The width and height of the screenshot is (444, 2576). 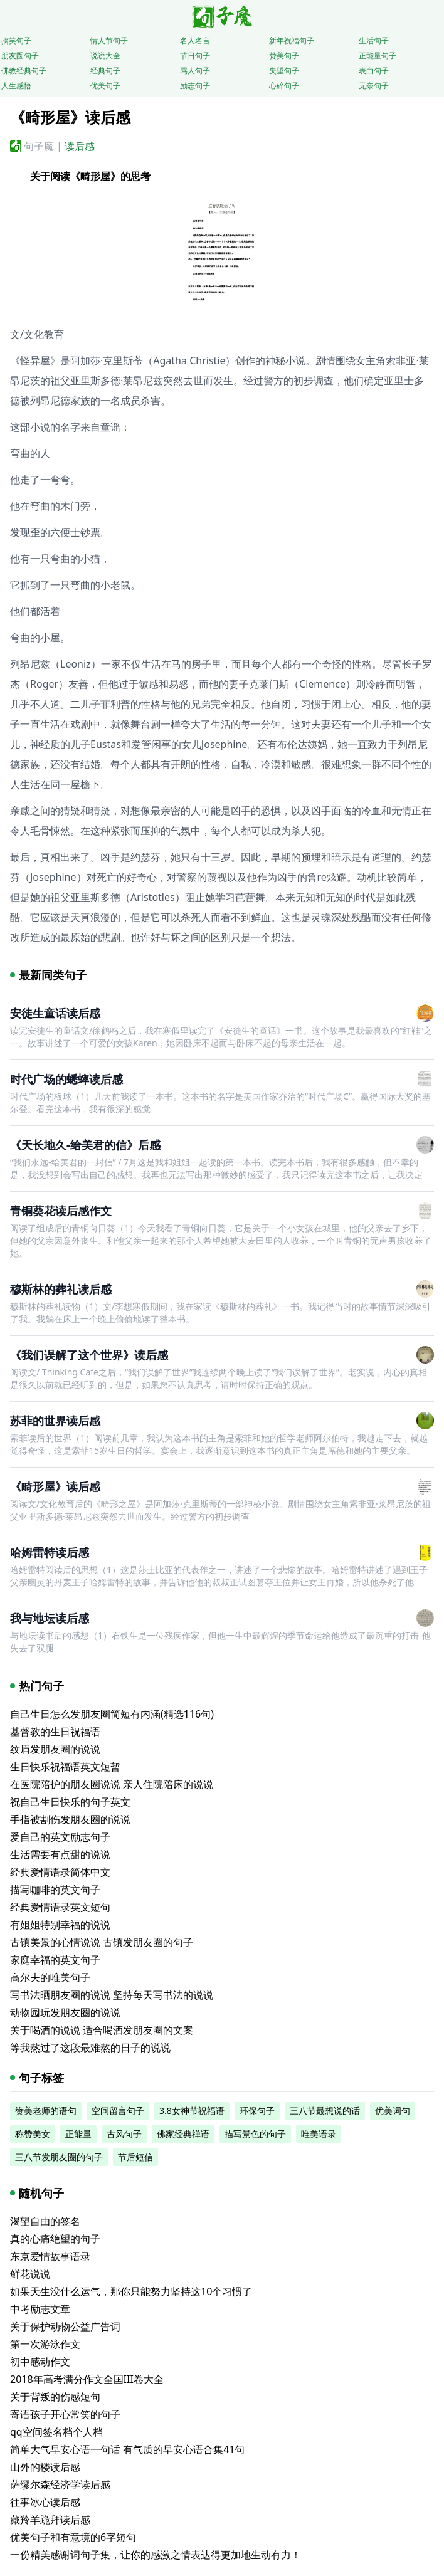 I want to click on 节后短信, so click(x=135, y=2157).